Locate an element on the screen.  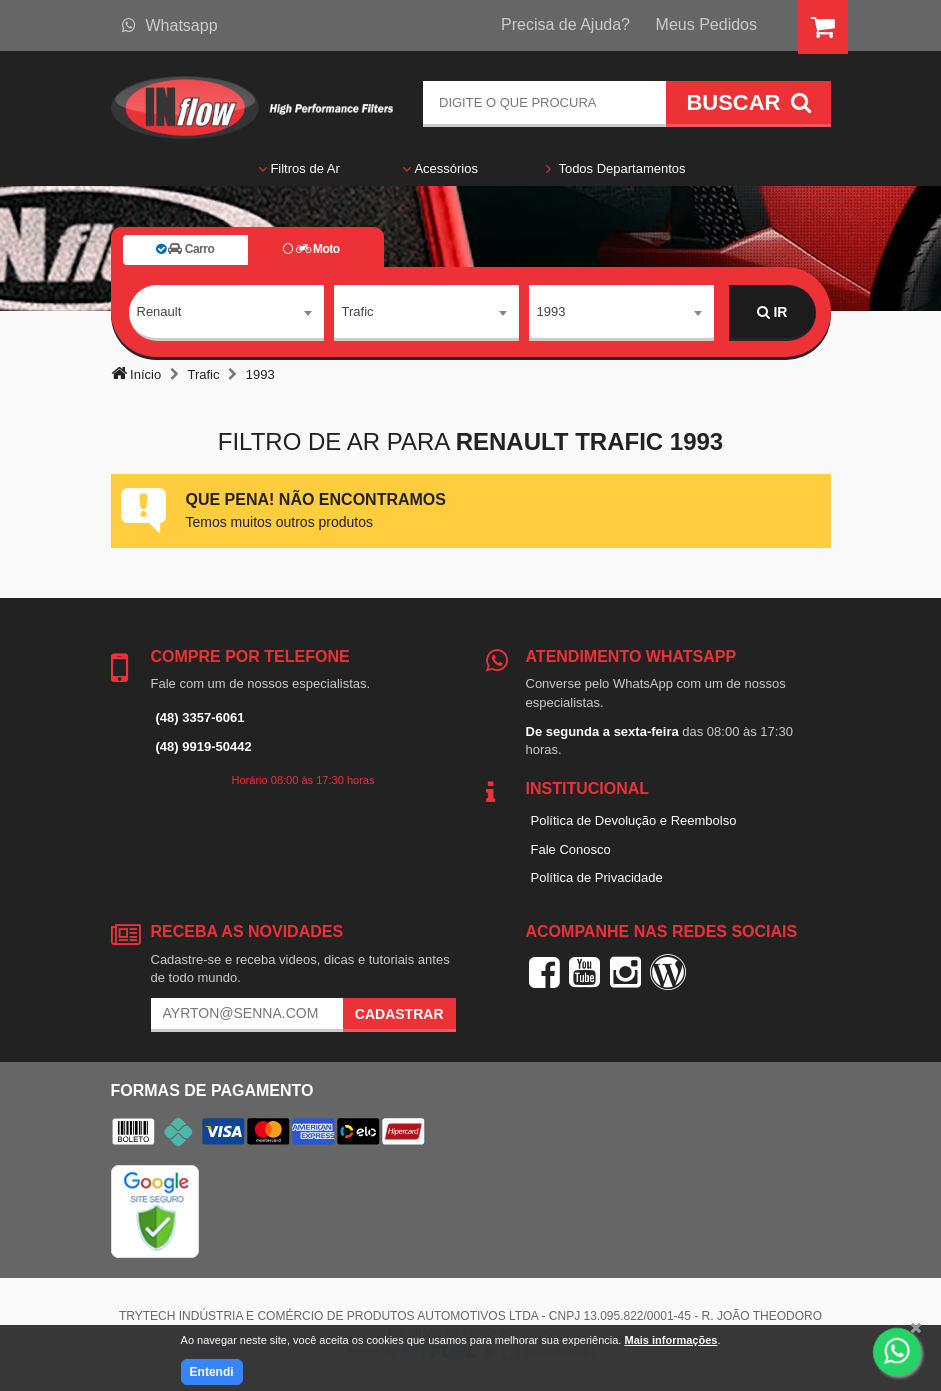
1993 [textbox] is located at coordinates (551, 311).